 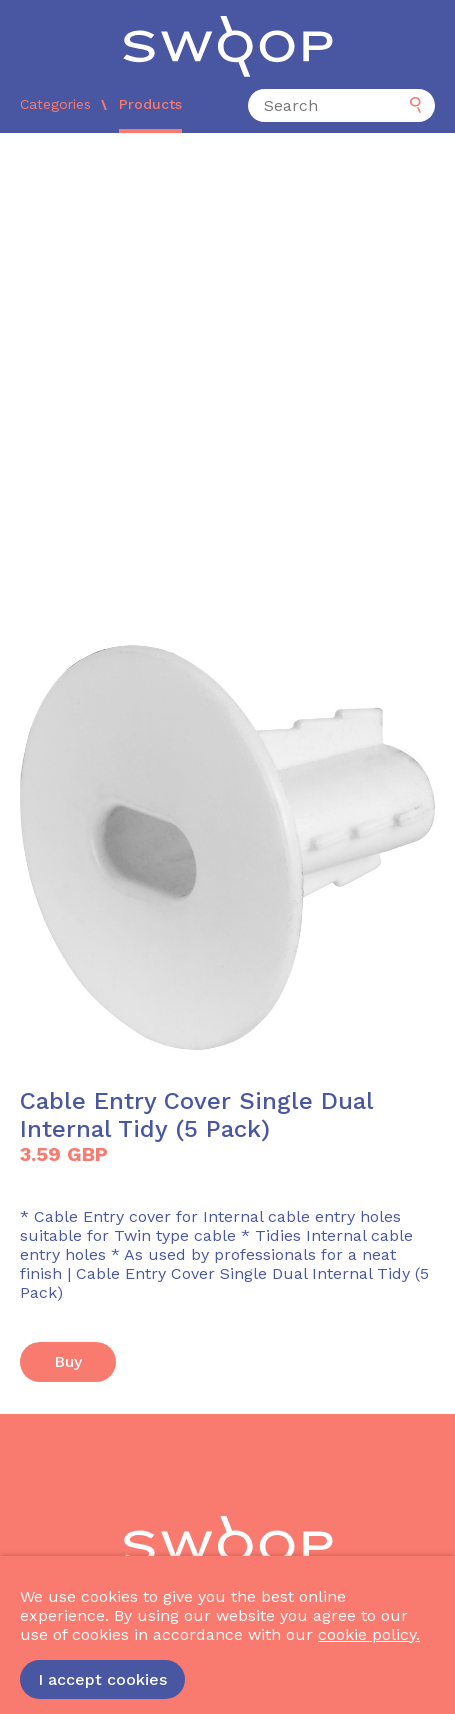 What do you see at coordinates (102, 1679) in the screenshot?
I see `I accept cookies` at bounding box center [102, 1679].